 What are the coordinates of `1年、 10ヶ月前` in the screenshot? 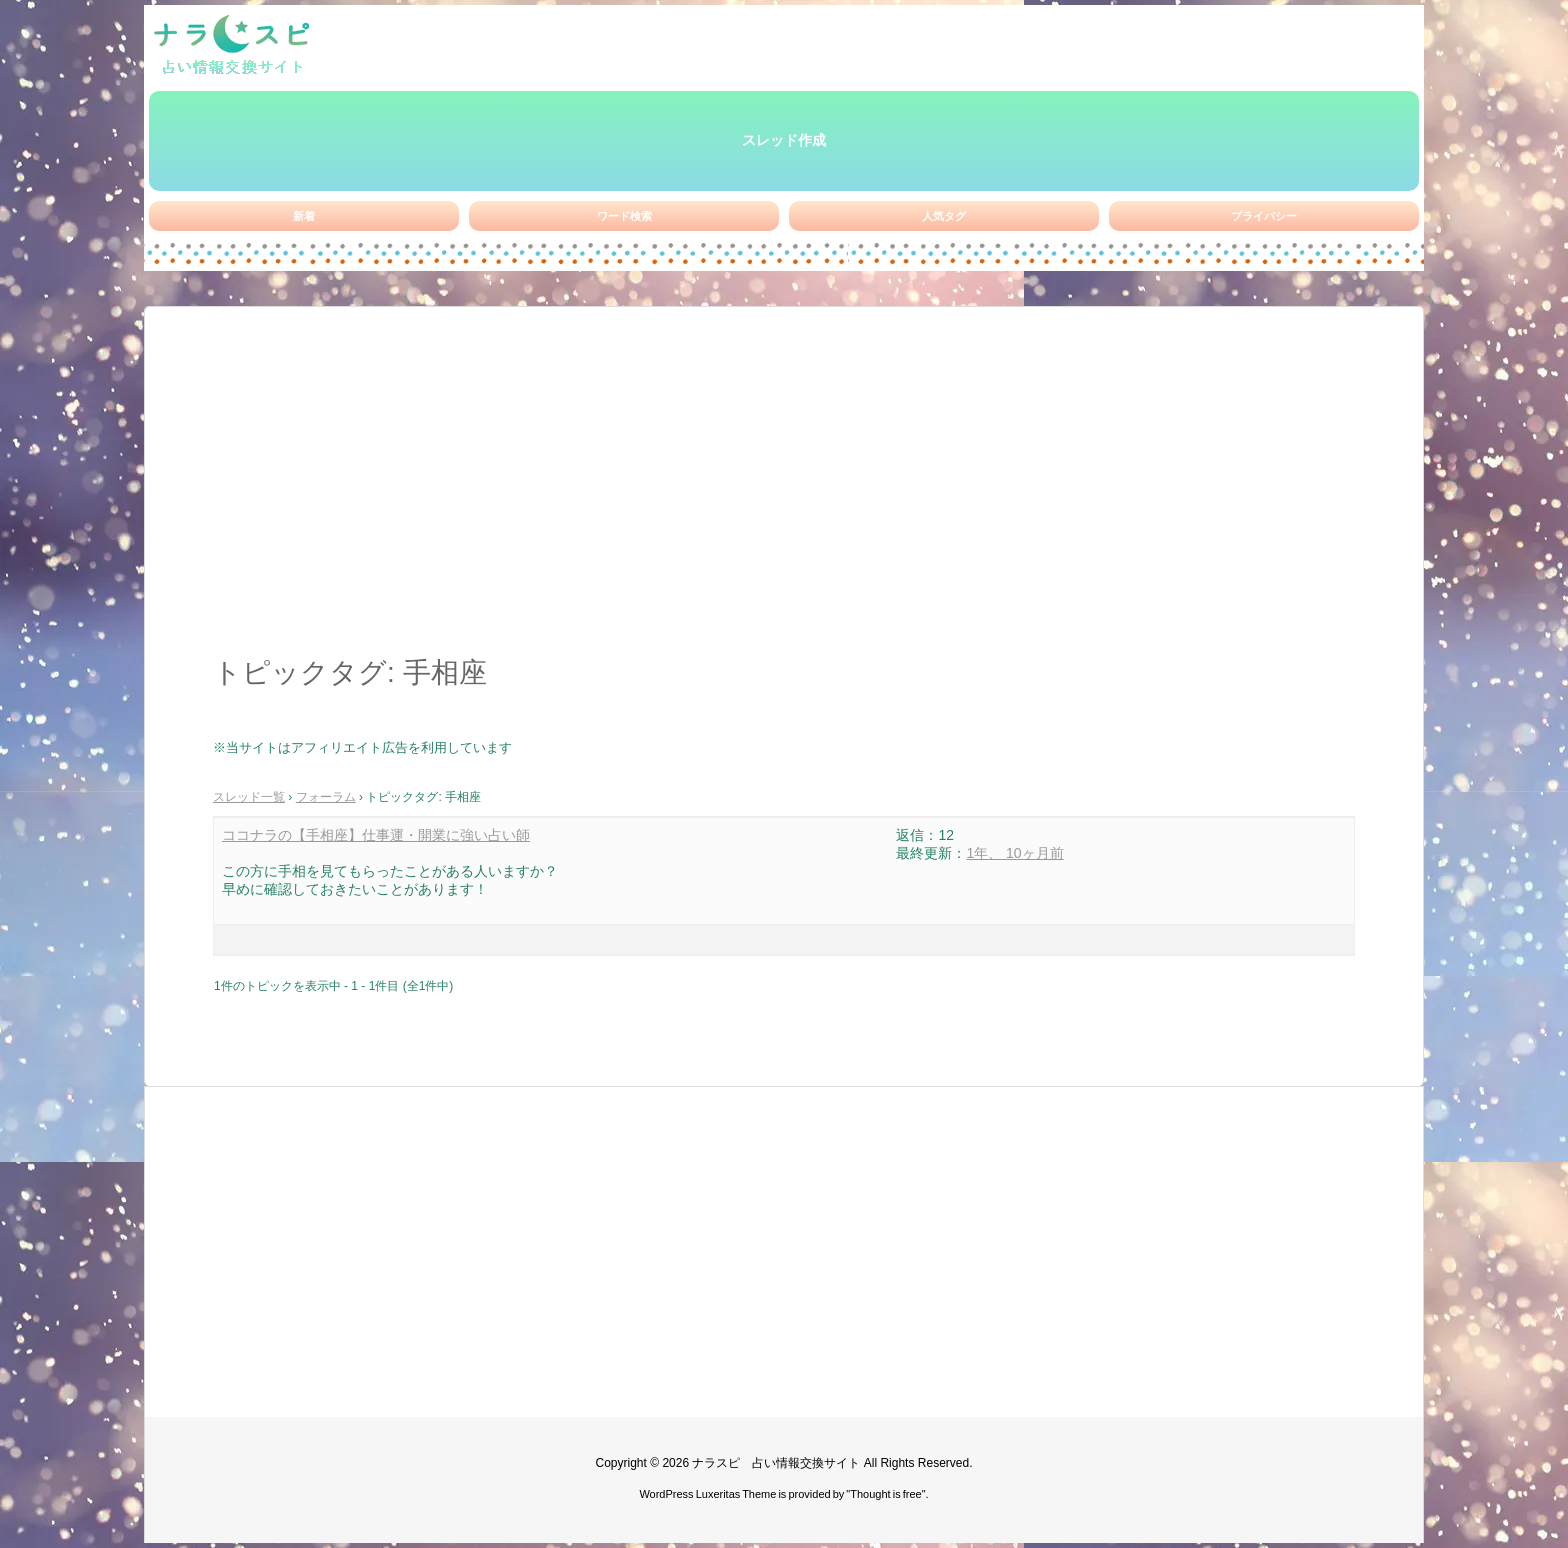 It's located at (1014, 853).